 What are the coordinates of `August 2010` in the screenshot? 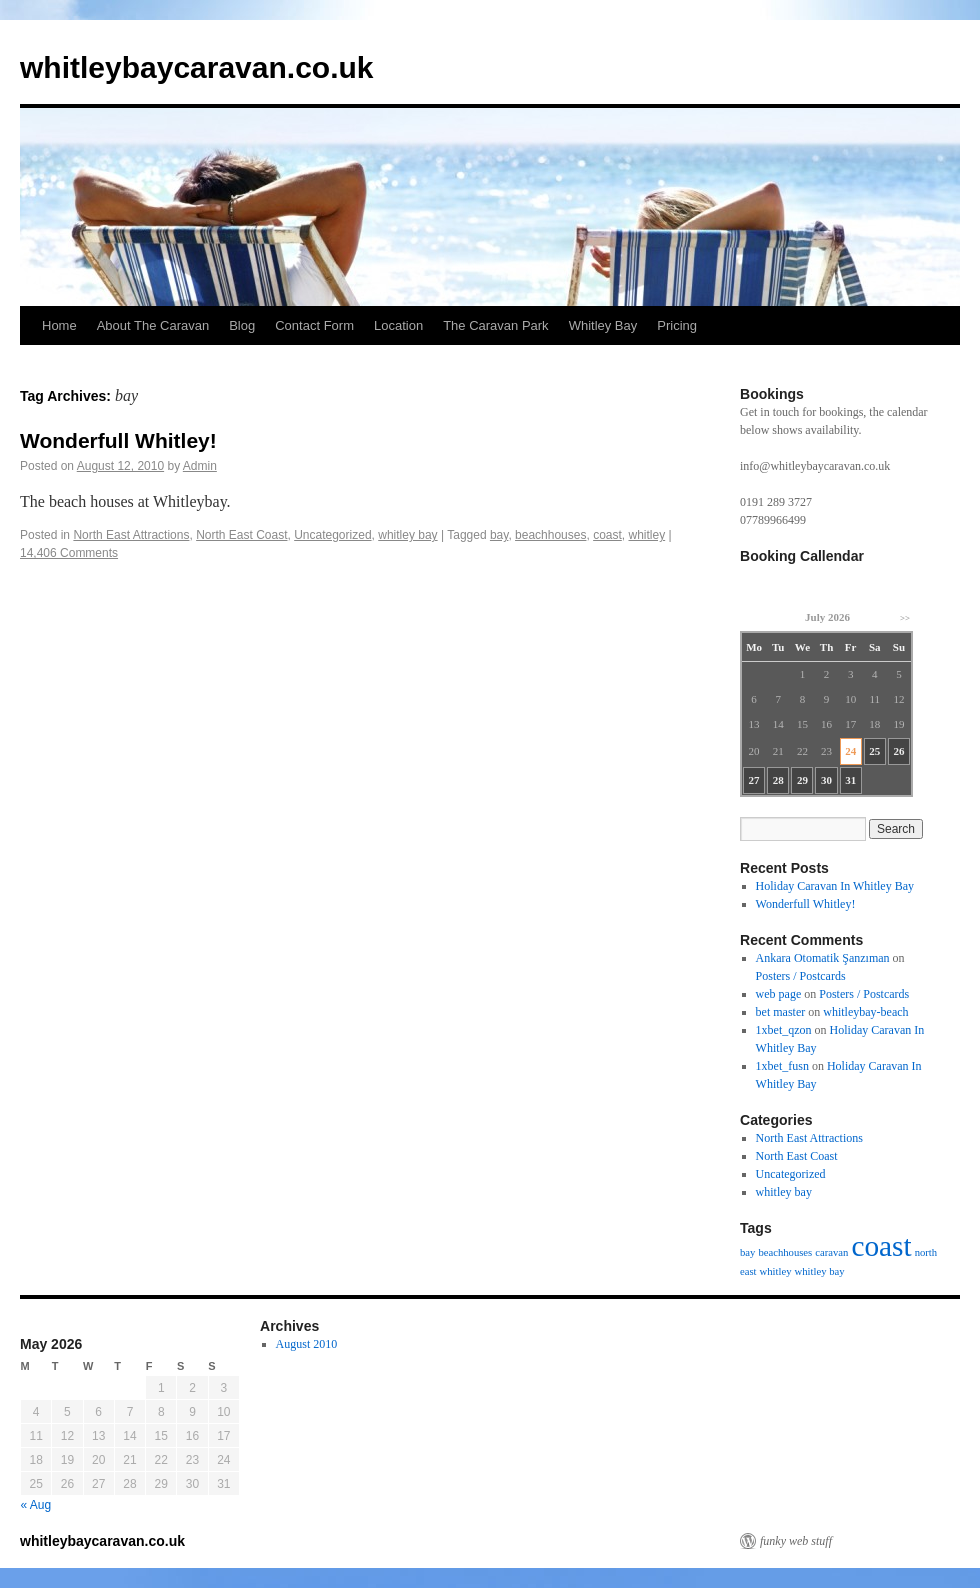 It's located at (307, 1344).